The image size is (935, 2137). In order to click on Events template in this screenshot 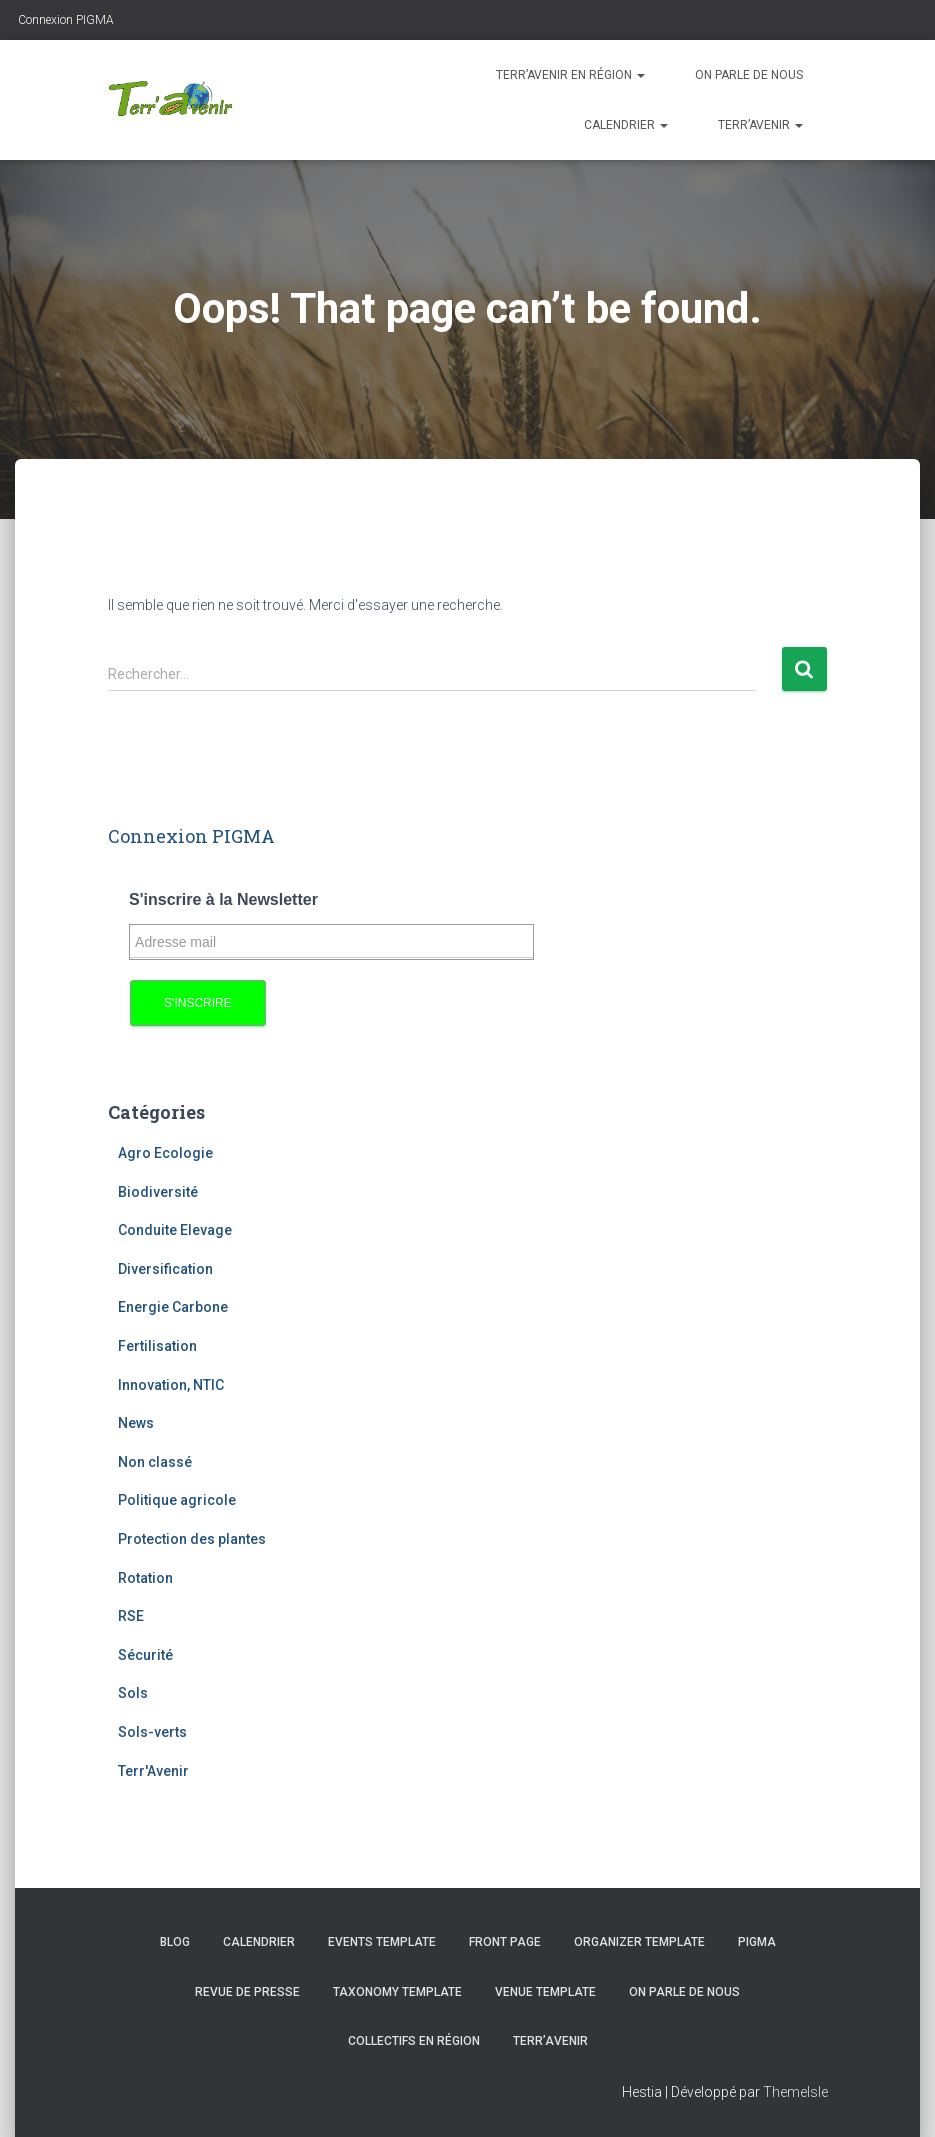, I will do `click(382, 1942)`.